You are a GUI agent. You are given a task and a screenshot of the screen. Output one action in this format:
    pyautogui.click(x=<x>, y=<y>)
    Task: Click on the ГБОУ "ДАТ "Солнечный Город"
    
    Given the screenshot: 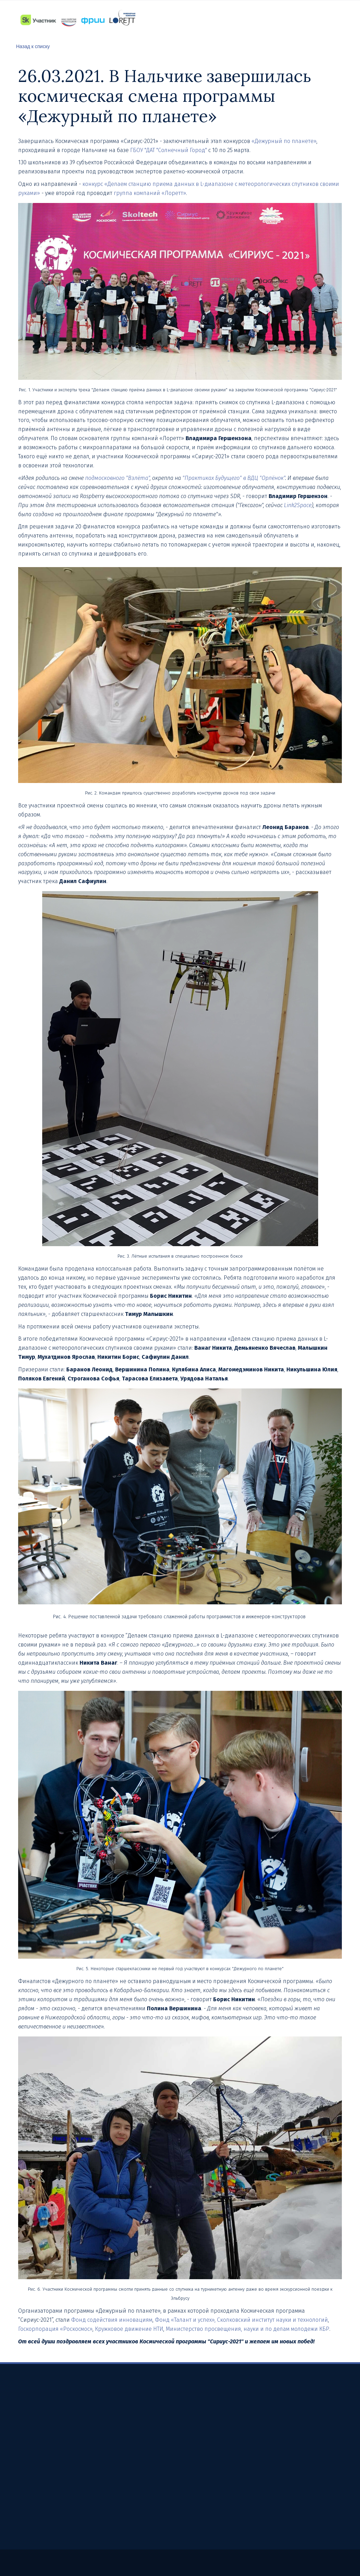 What is the action you would take?
    pyautogui.click(x=169, y=150)
    